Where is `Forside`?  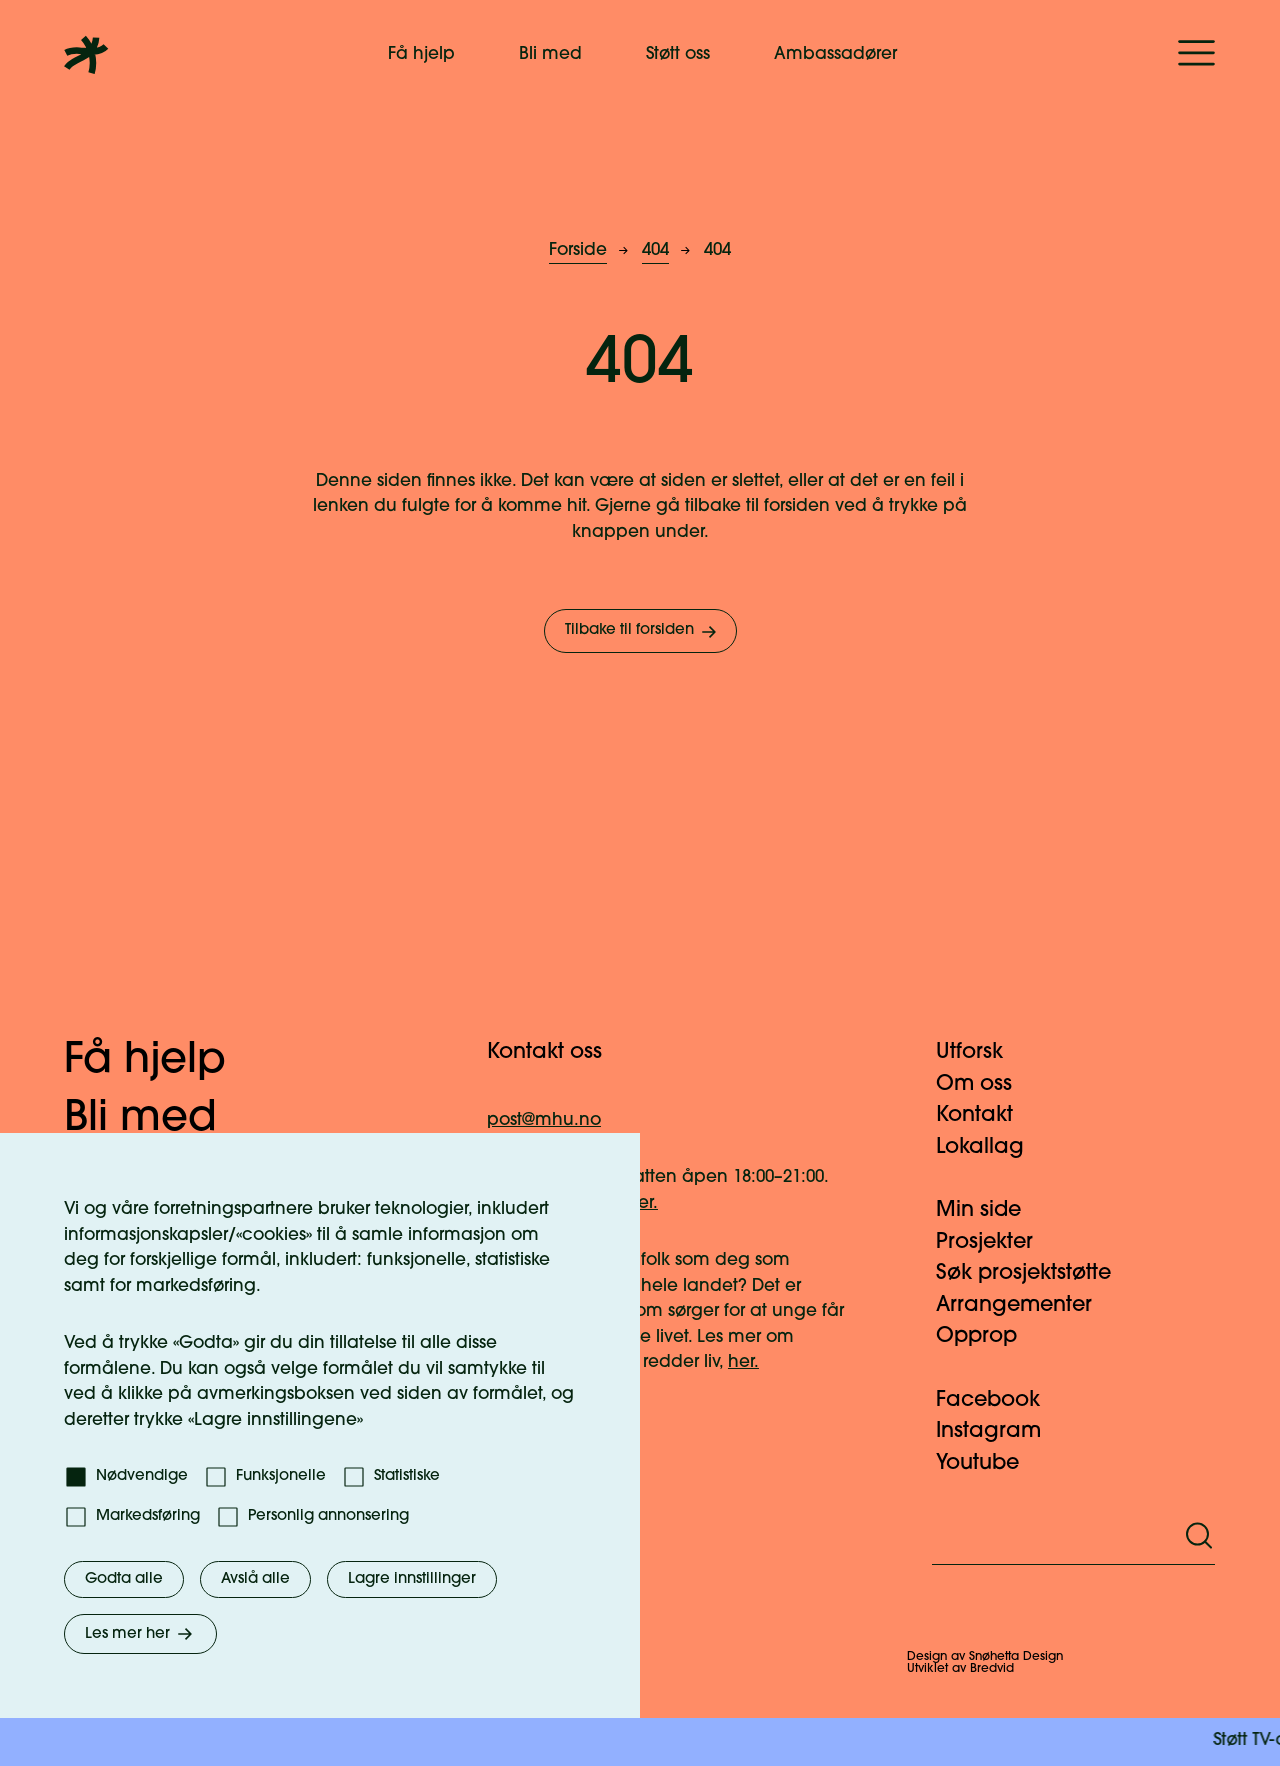 Forside is located at coordinates (578, 250).